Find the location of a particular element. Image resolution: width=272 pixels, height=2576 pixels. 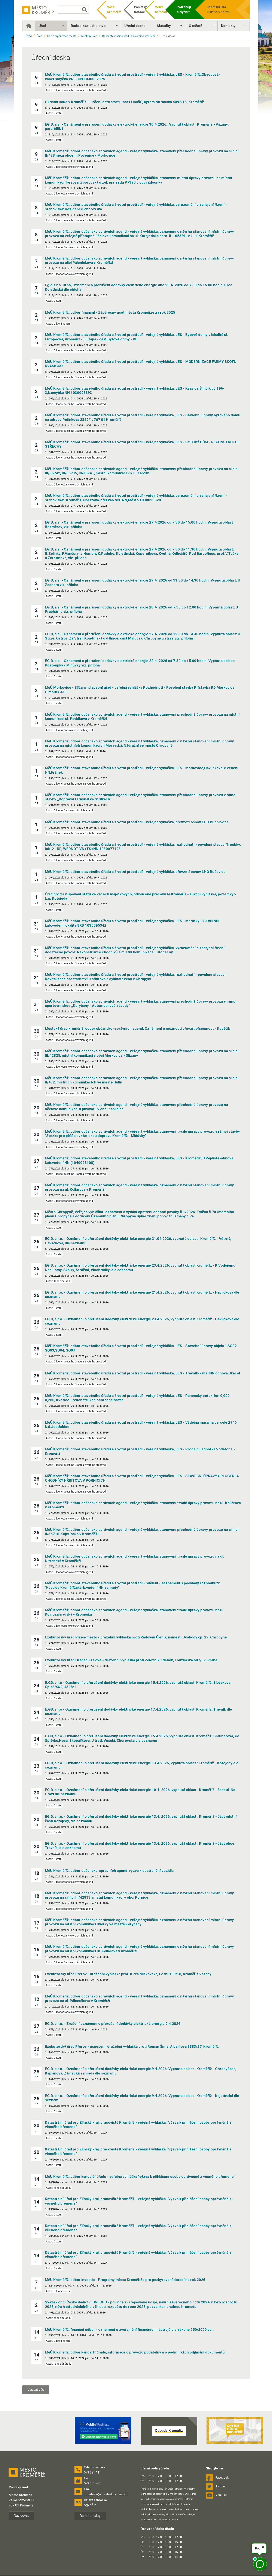

podatelna@mesto-kromeriz.cz is located at coordinates (106, 2494).